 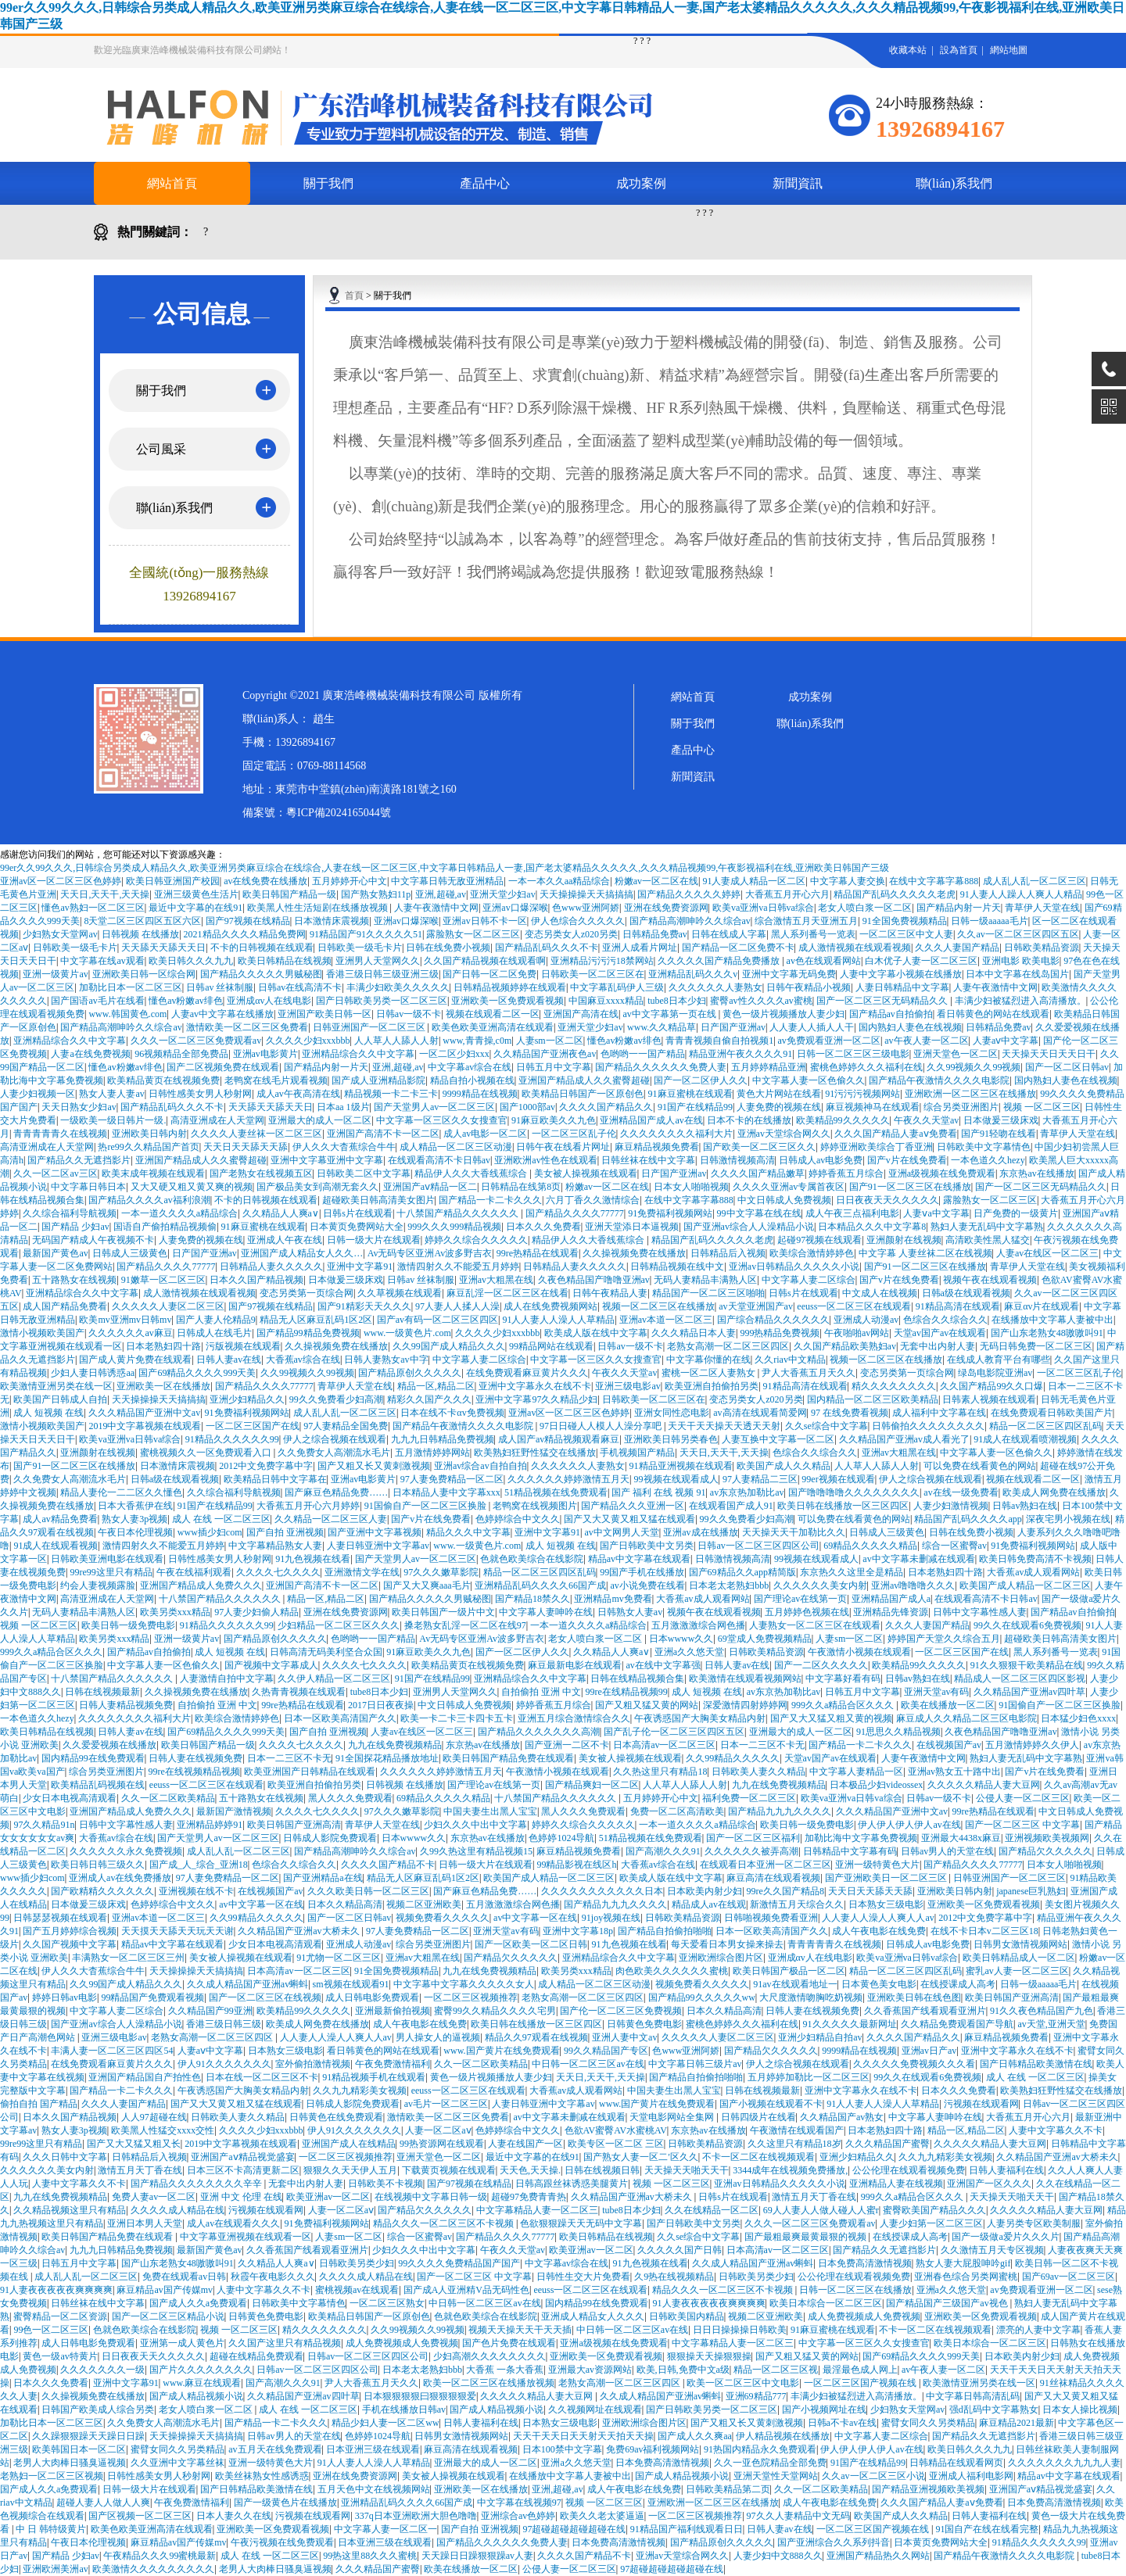 What do you see at coordinates (672, 2117) in the screenshot?
I see `天堂电影网站全集网` at bounding box center [672, 2117].